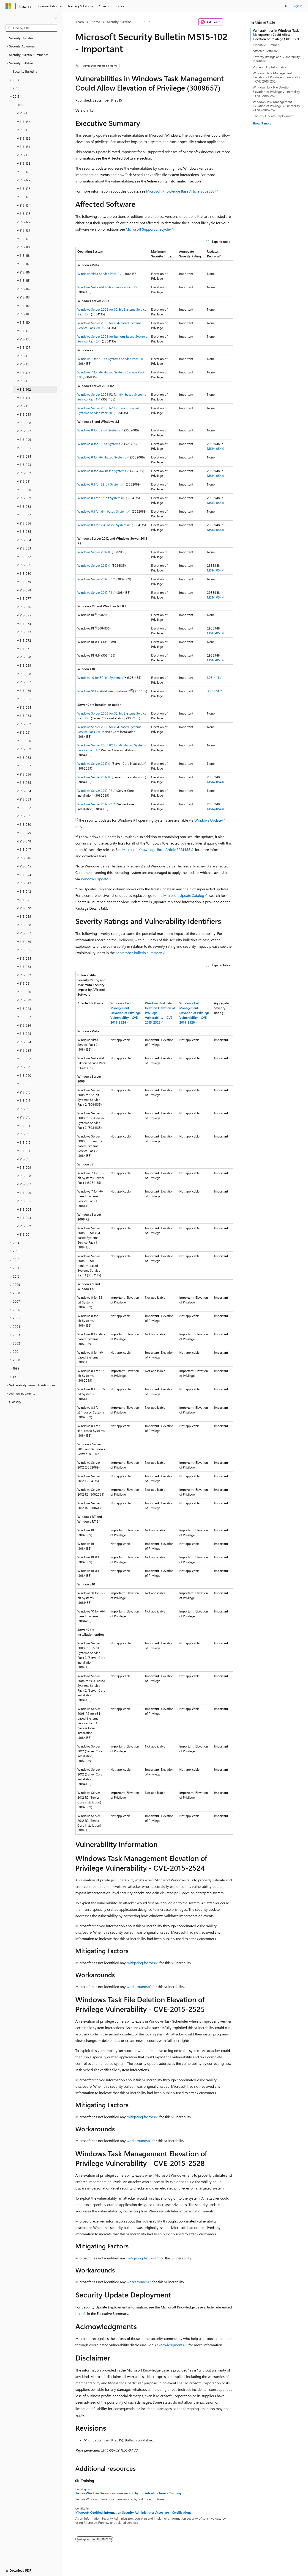 The height and width of the screenshot is (2576, 308). What do you see at coordinates (95, 21) in the screenshot?
I see `Home` at bounding box center [95, 21].